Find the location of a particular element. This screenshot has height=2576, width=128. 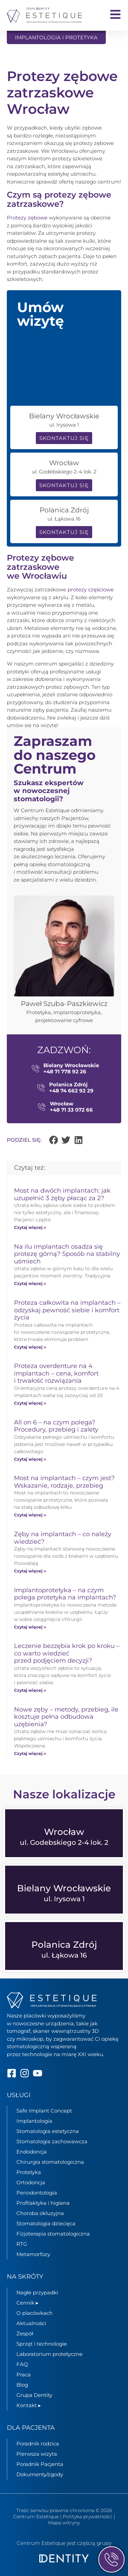

Safe Implant Concept is located at coordinates (44, 2110).